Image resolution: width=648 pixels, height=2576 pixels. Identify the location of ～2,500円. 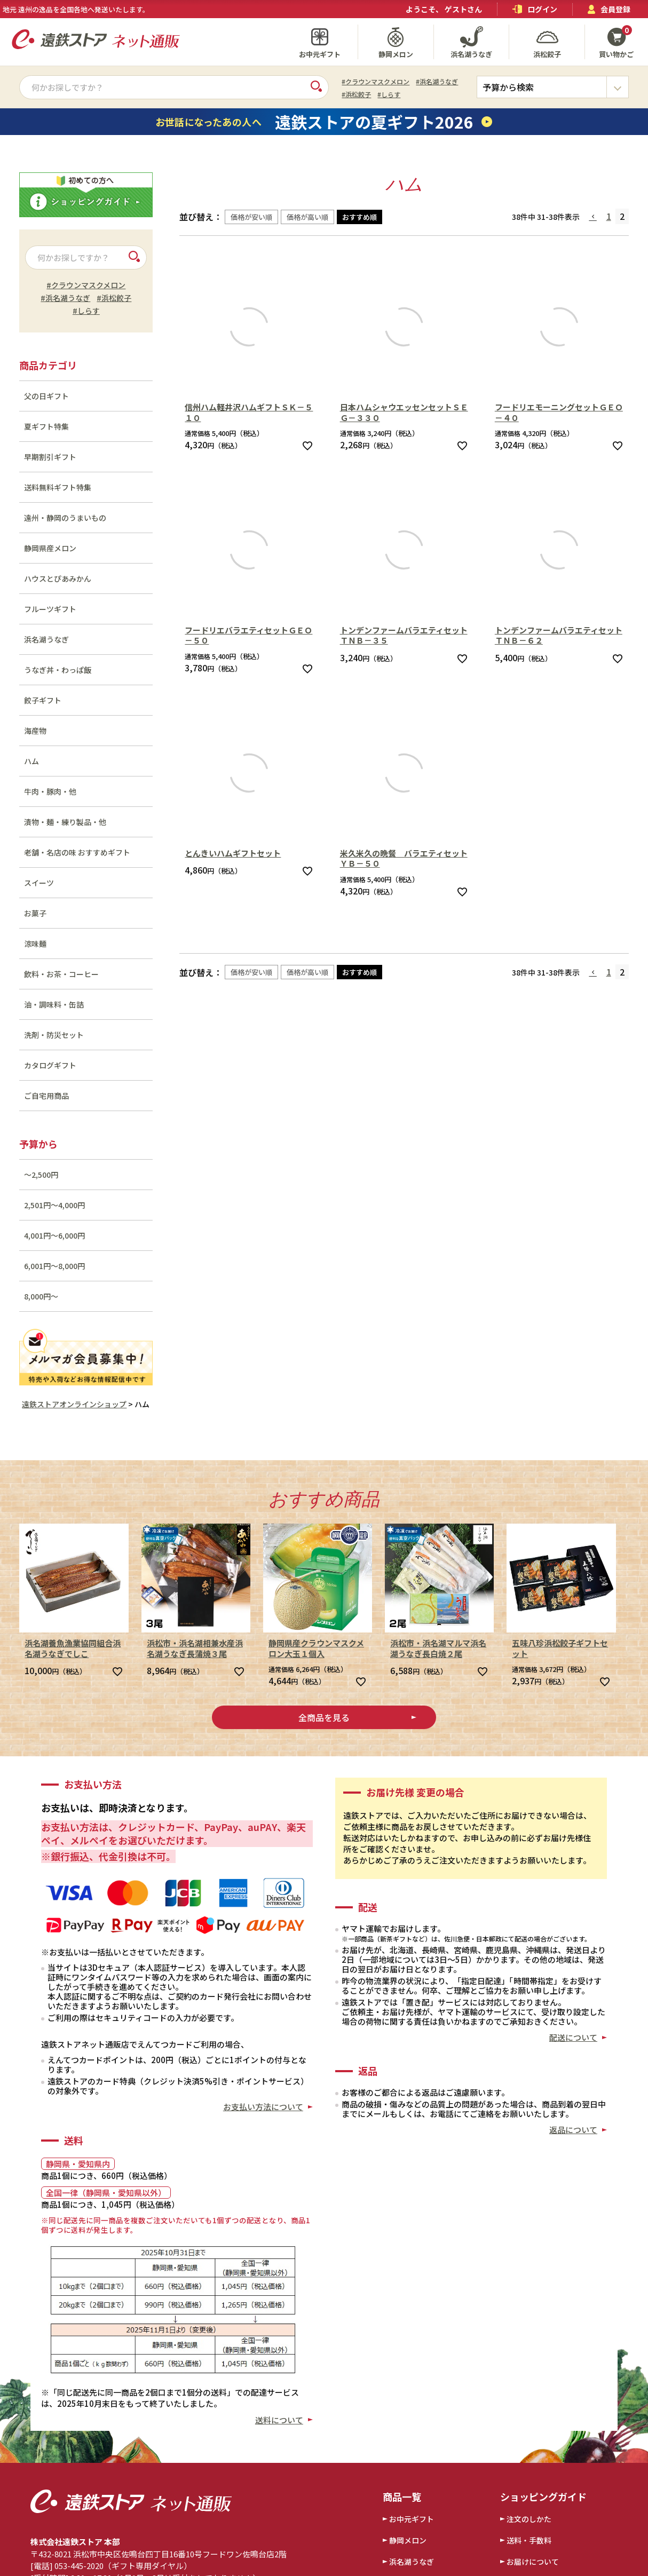
(41, 1174).